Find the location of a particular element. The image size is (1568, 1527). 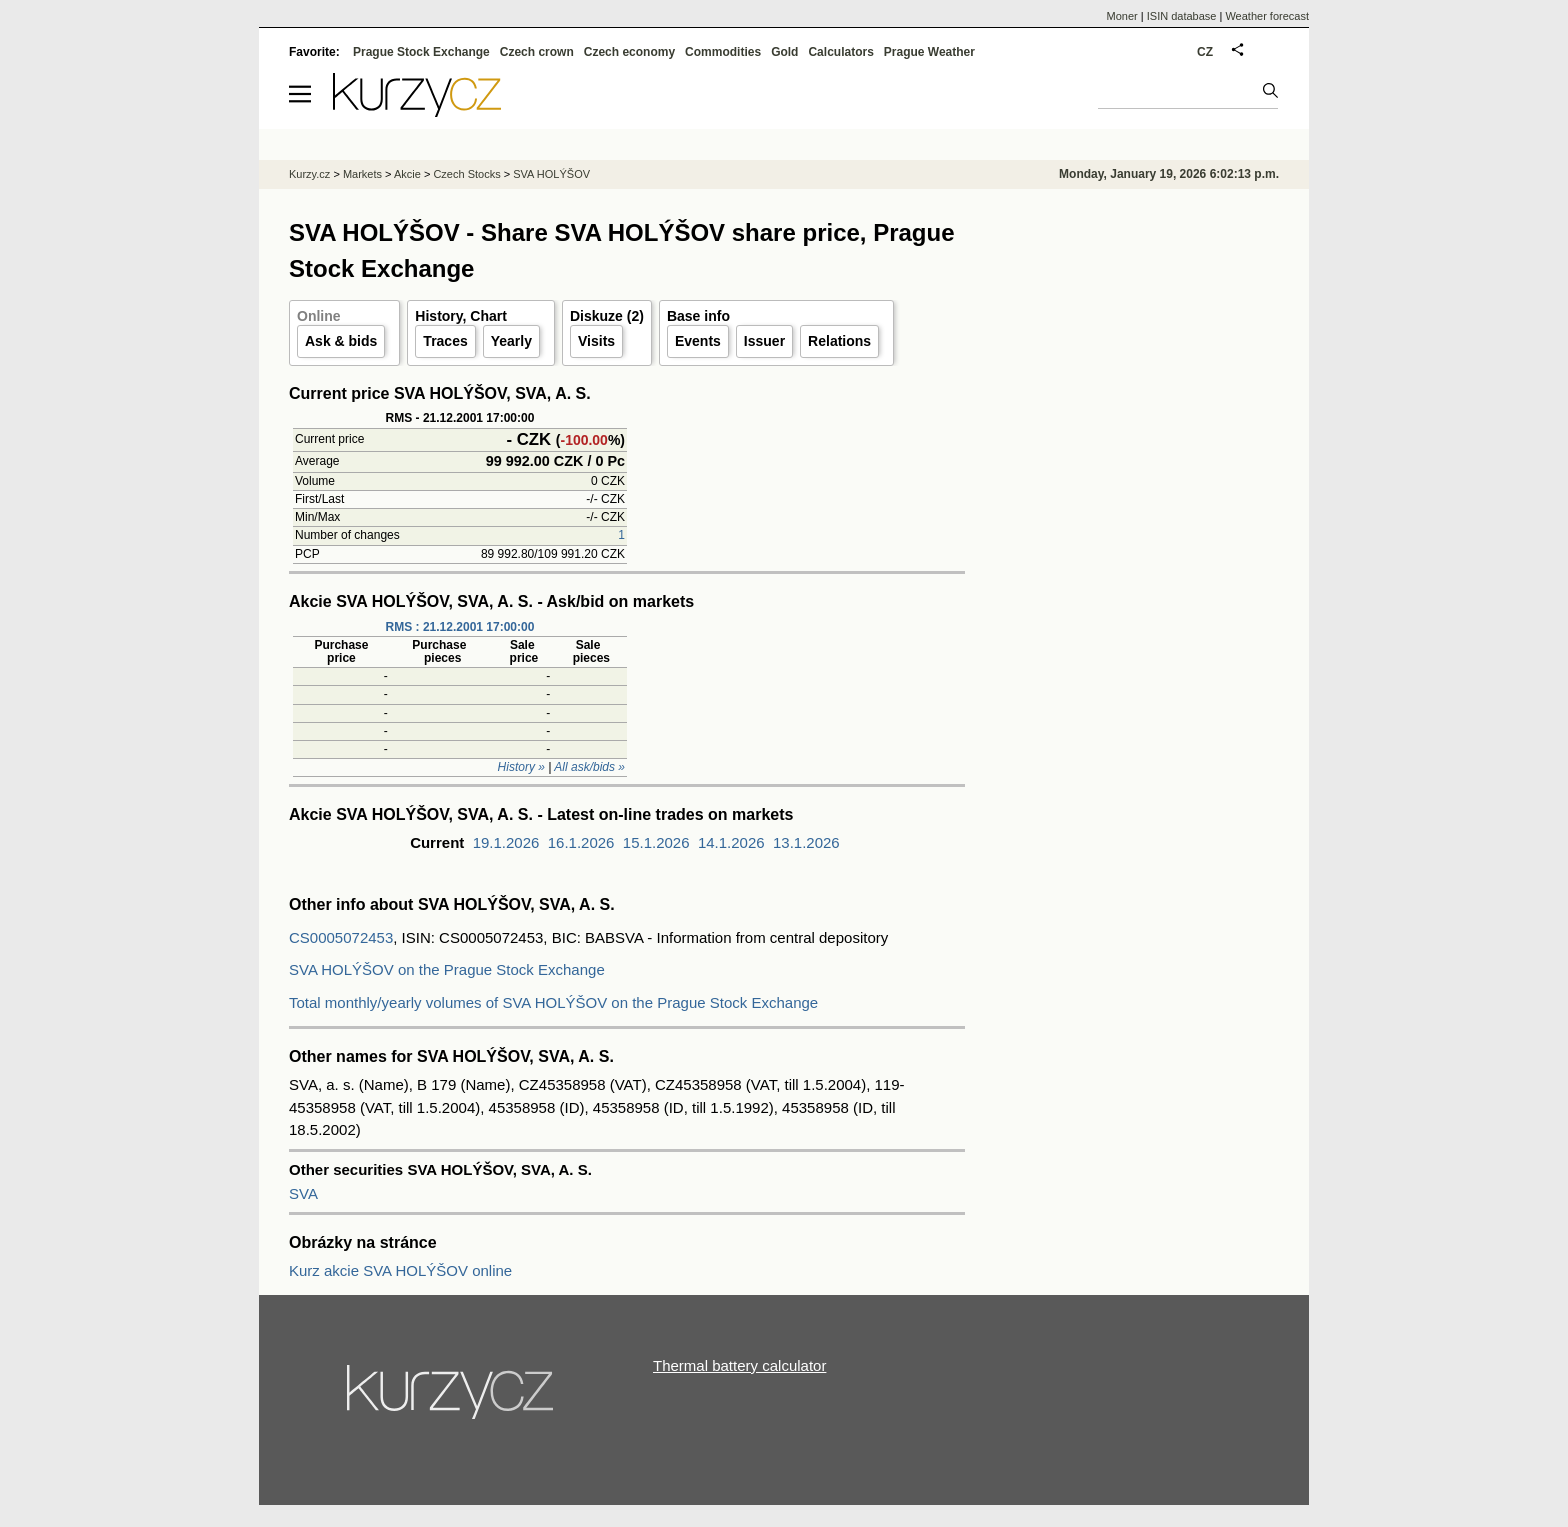

CZ is located at coordinates (1205, 52).